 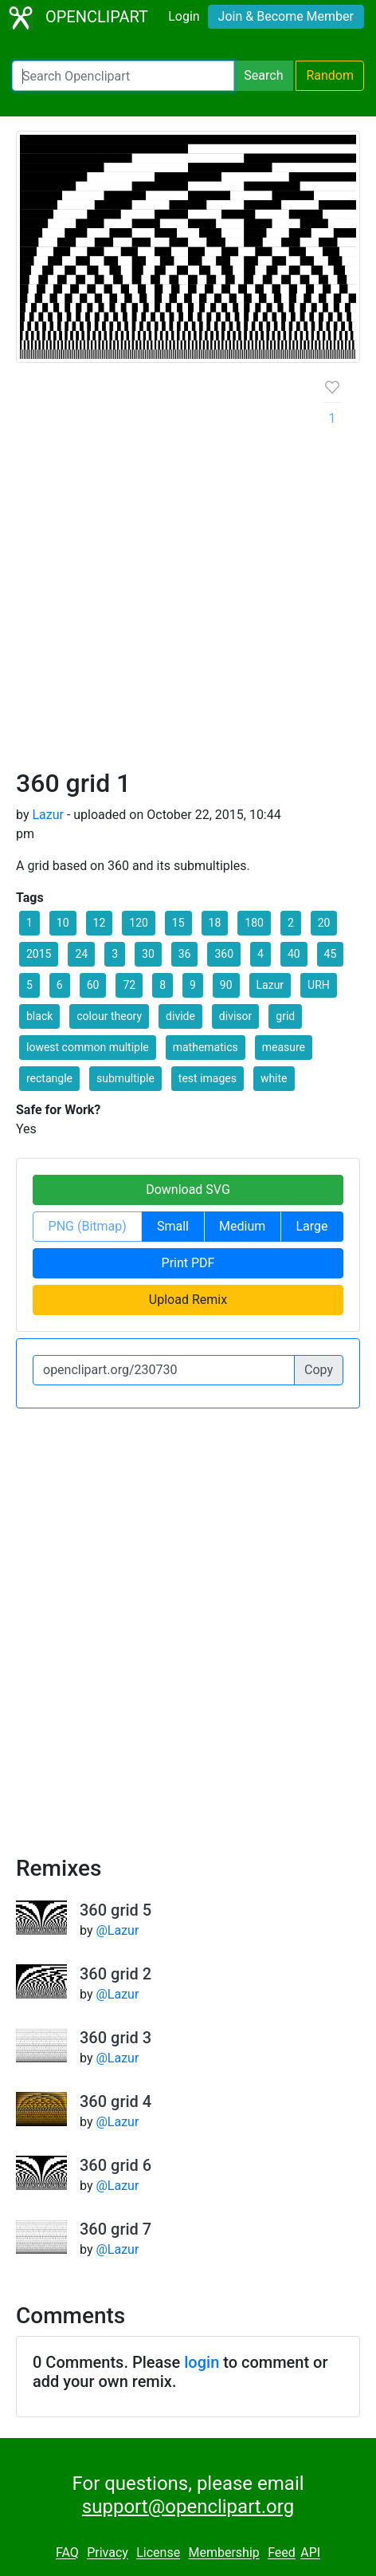 I want to click on 3 [button], so click(x=115, y=953).